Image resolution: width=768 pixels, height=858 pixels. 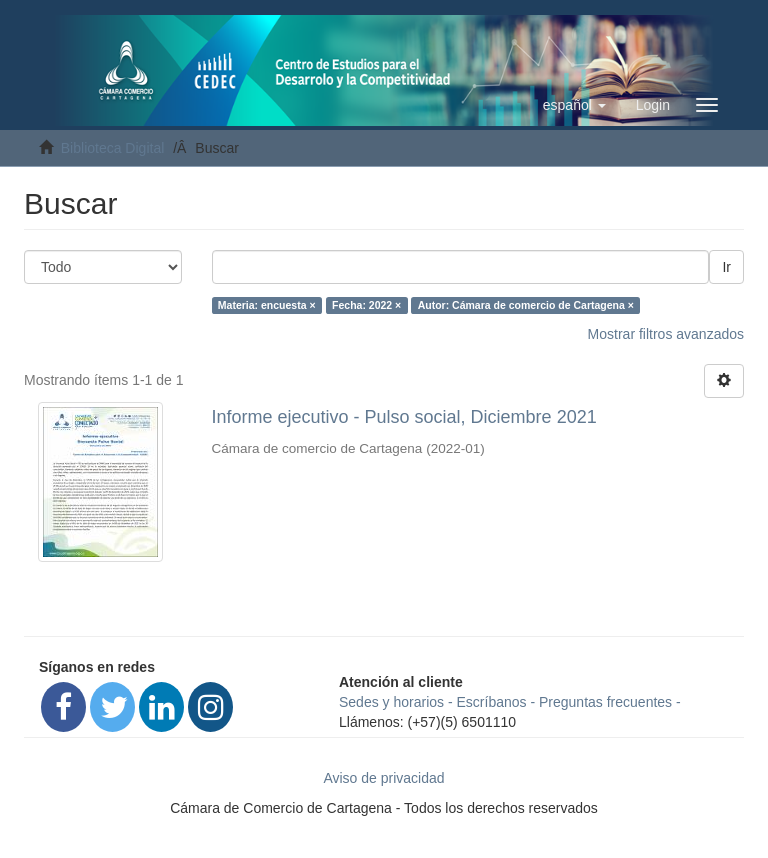 I want to click on Ir, so click(x=726, y=267).